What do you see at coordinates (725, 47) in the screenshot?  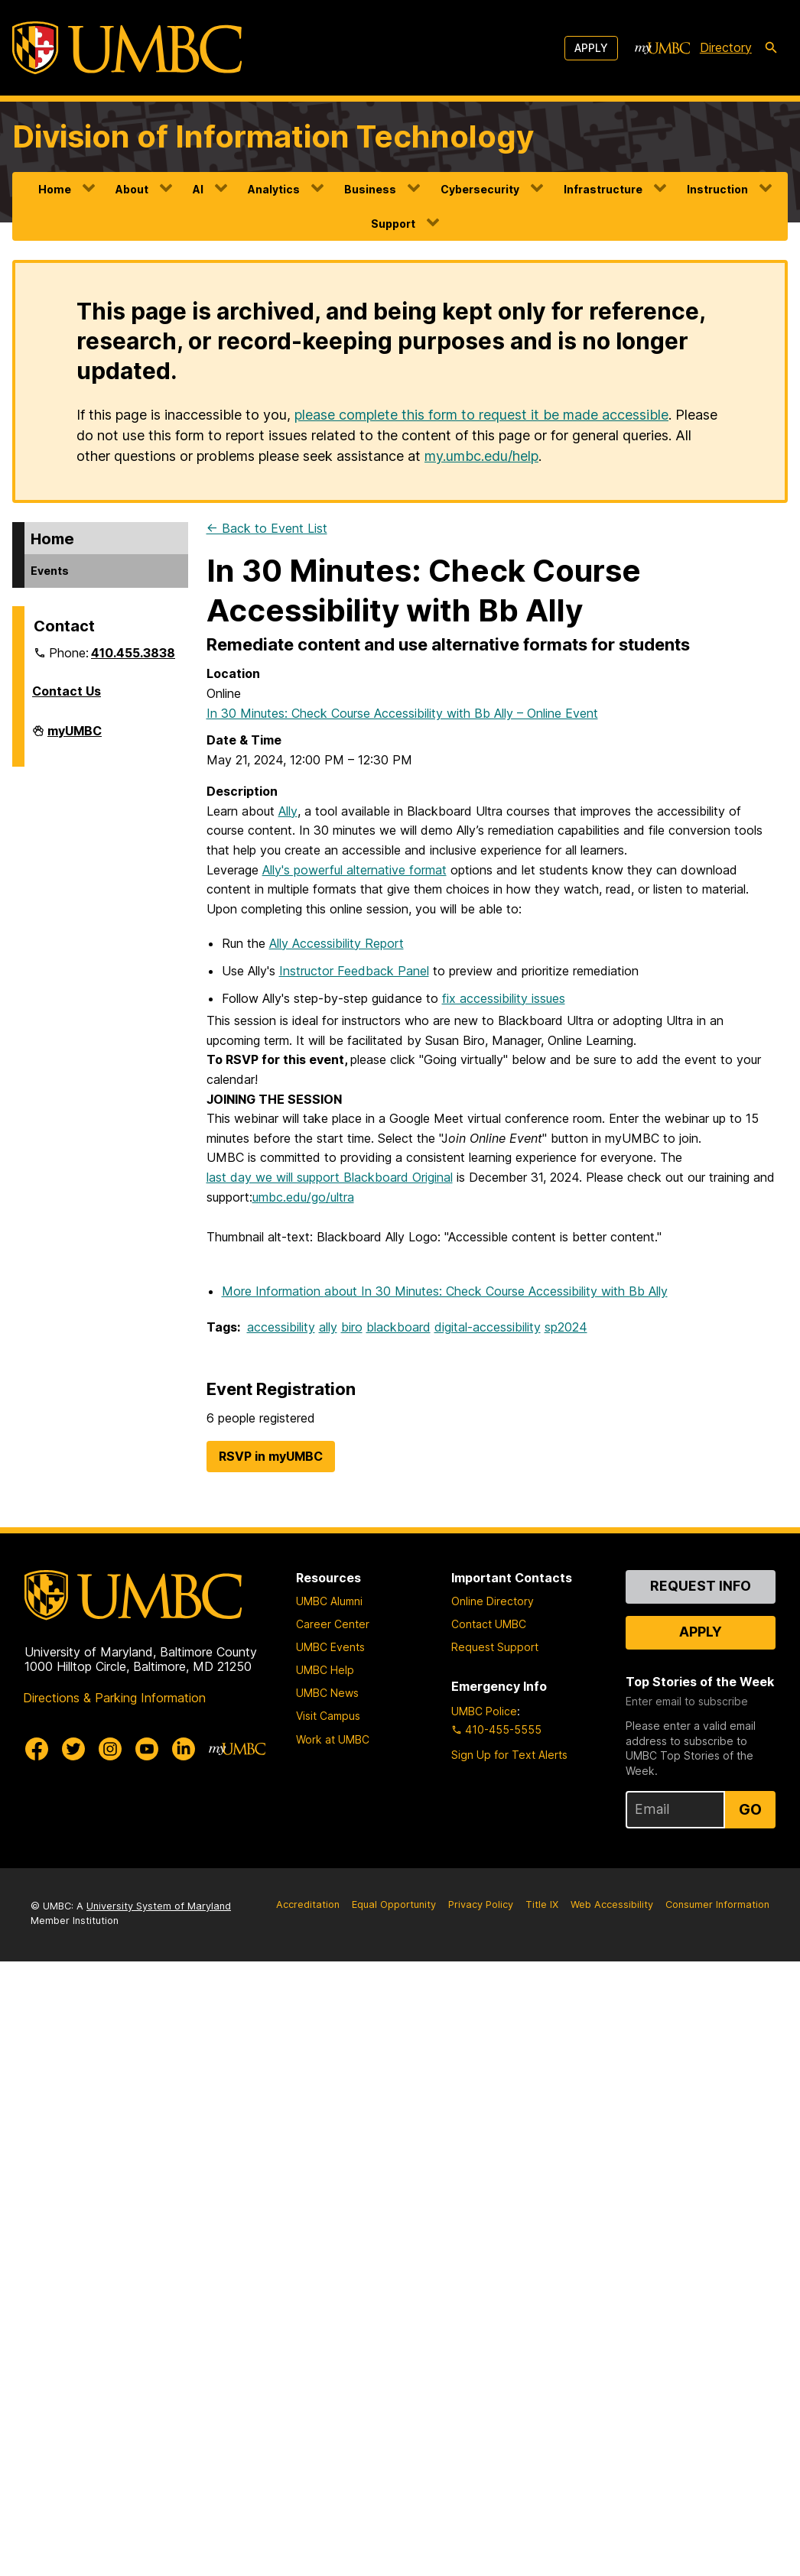 I see `Directory [directory]` at bounding box center [725, 47].